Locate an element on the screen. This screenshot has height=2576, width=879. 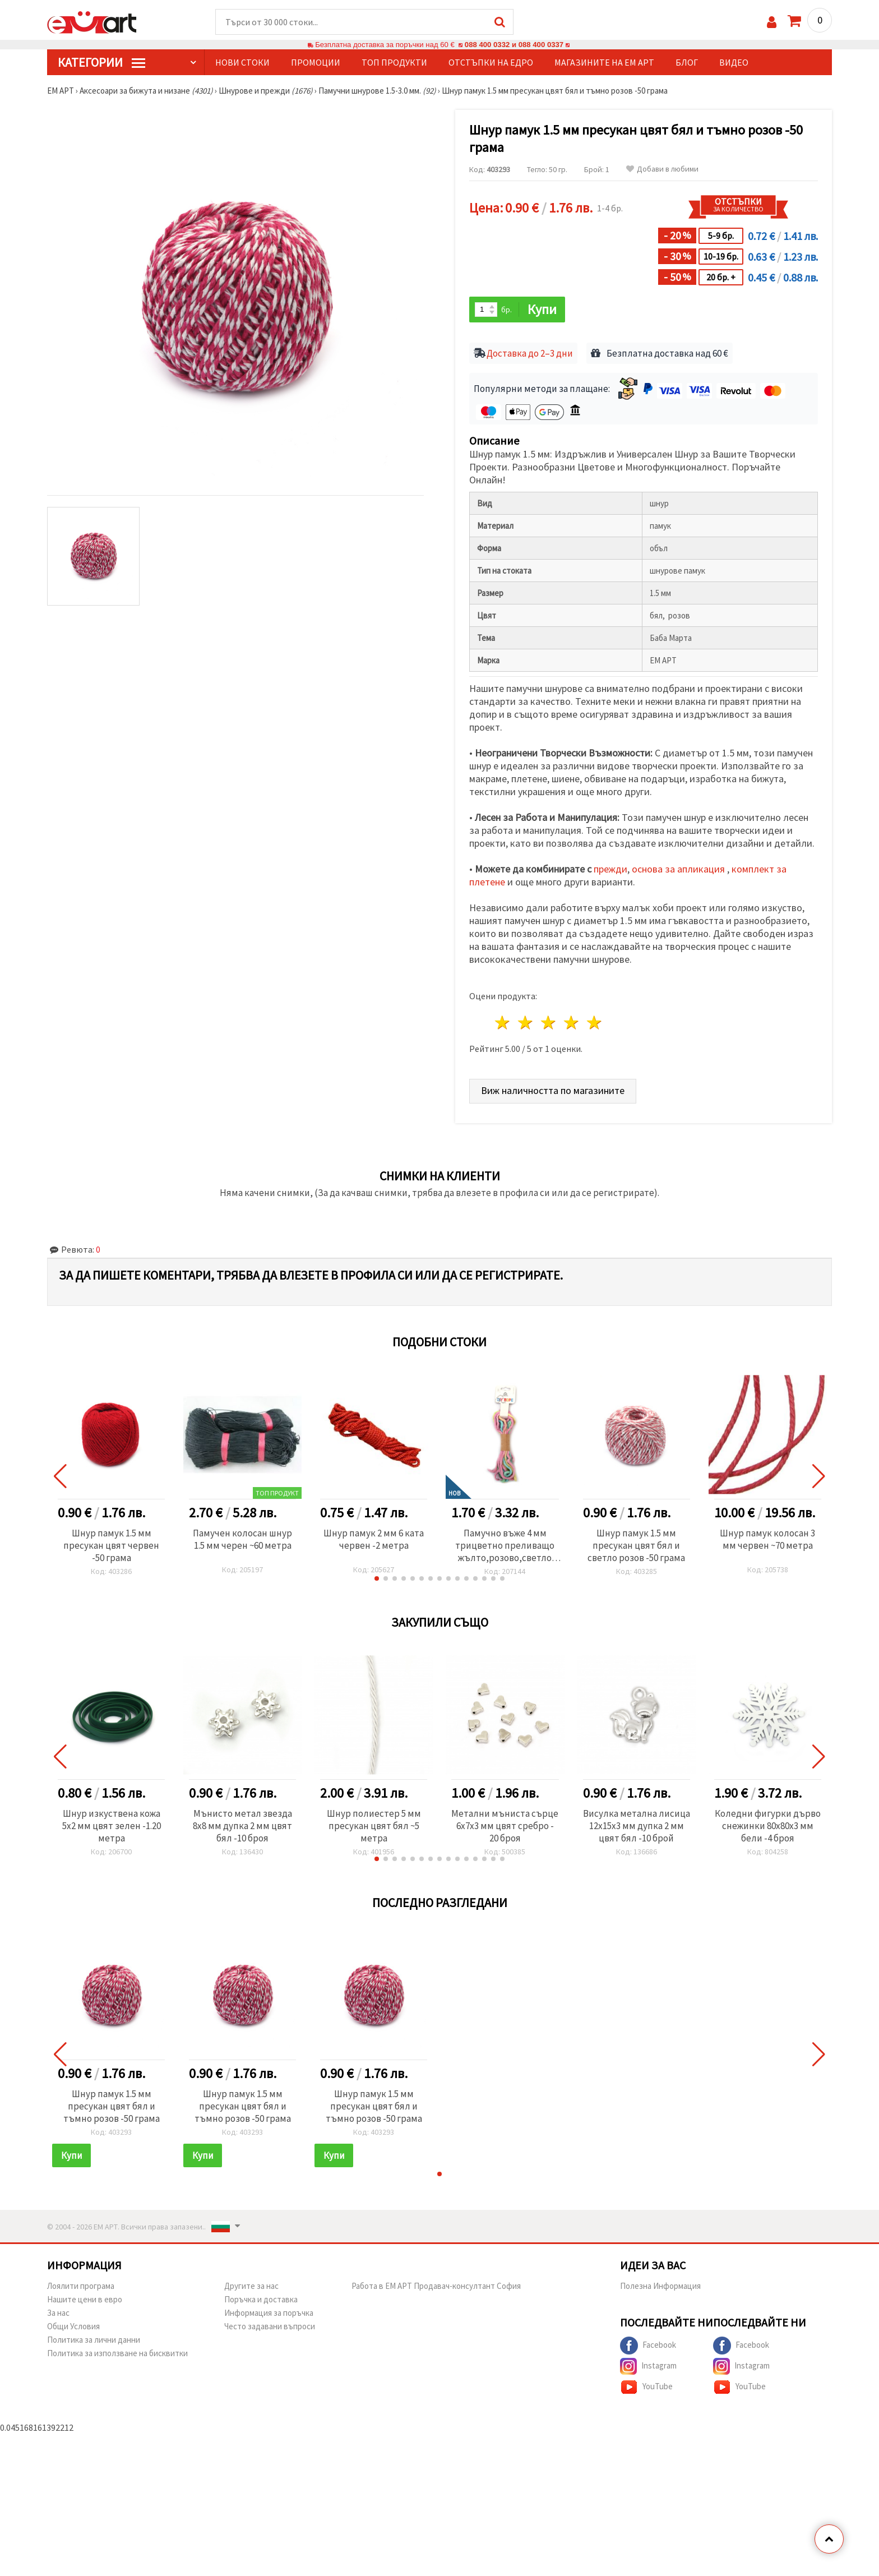
5 звезди is located at coordinates (594, 1022).